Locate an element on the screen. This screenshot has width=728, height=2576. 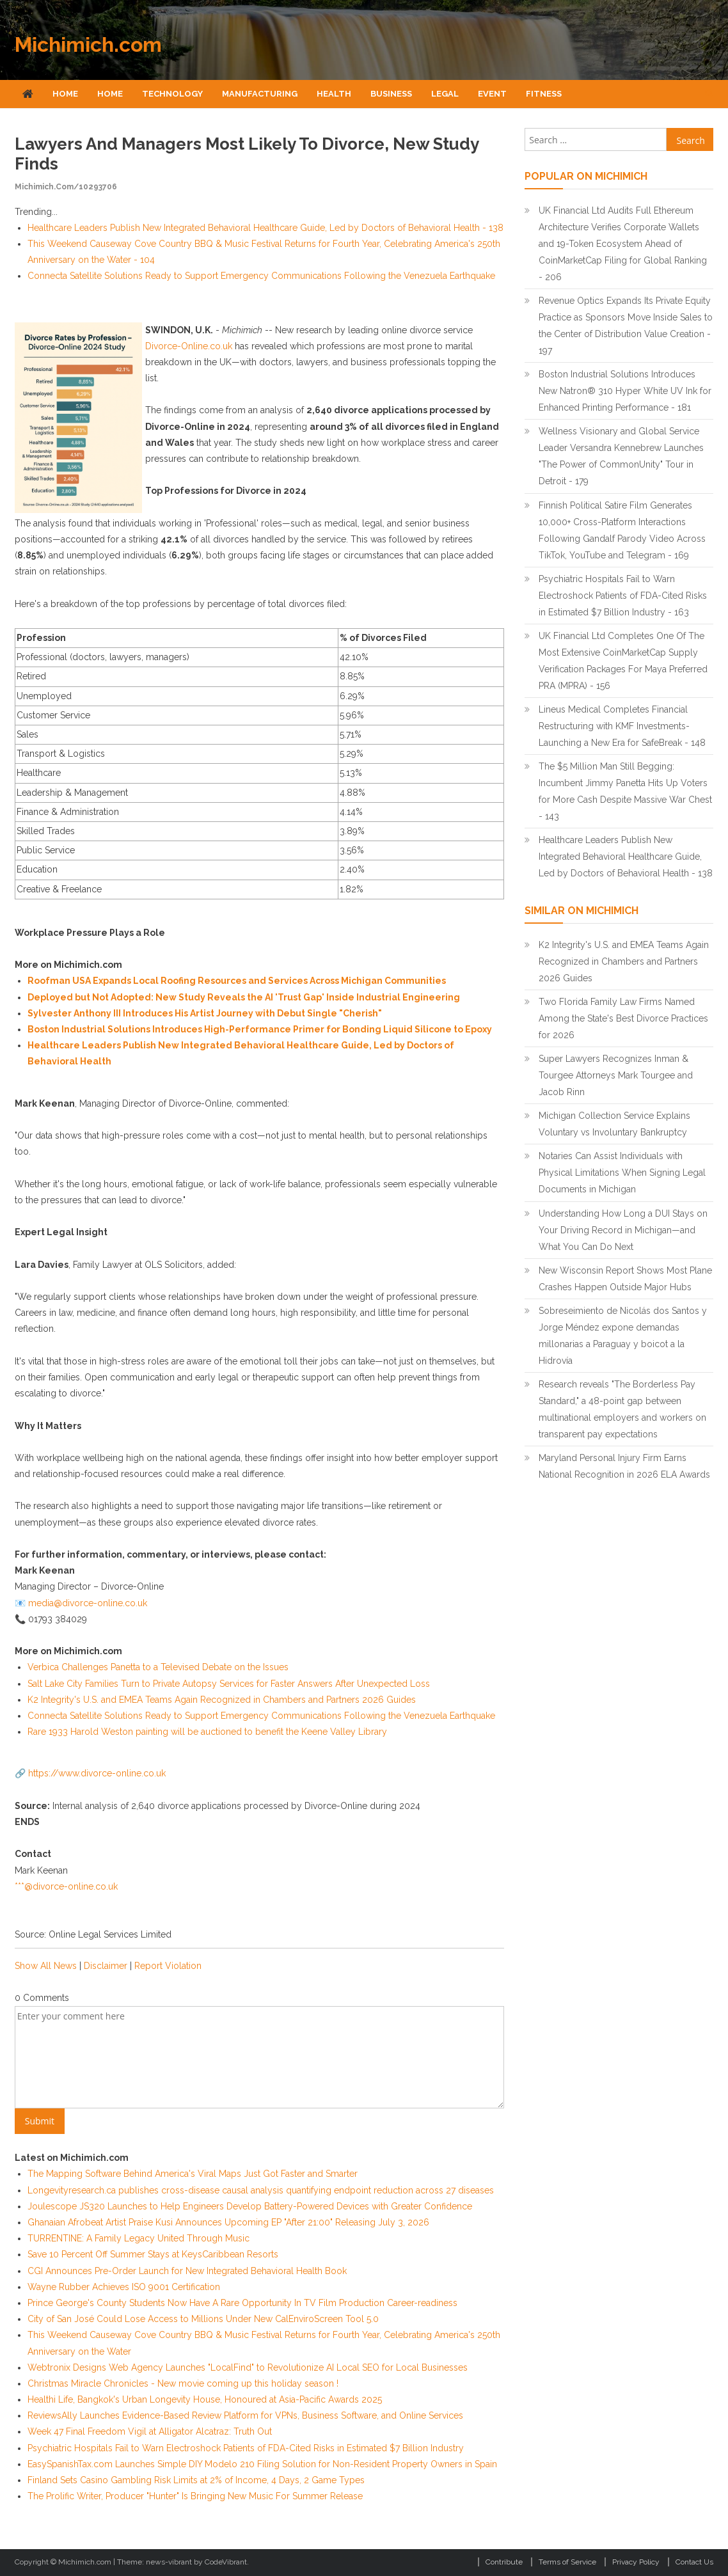
Michimich.com is located at coordinates (88, 44).